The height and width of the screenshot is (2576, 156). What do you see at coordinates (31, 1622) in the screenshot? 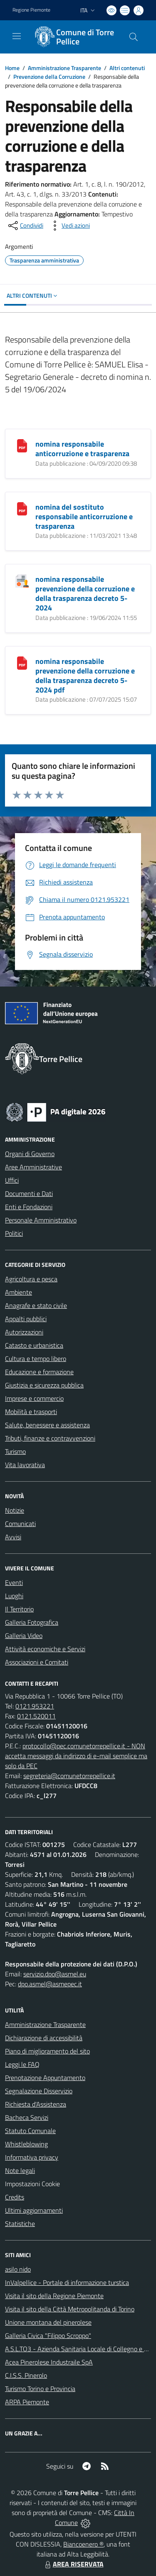
I see `Galleria Fotografica` at bounding box center [31, 1622].